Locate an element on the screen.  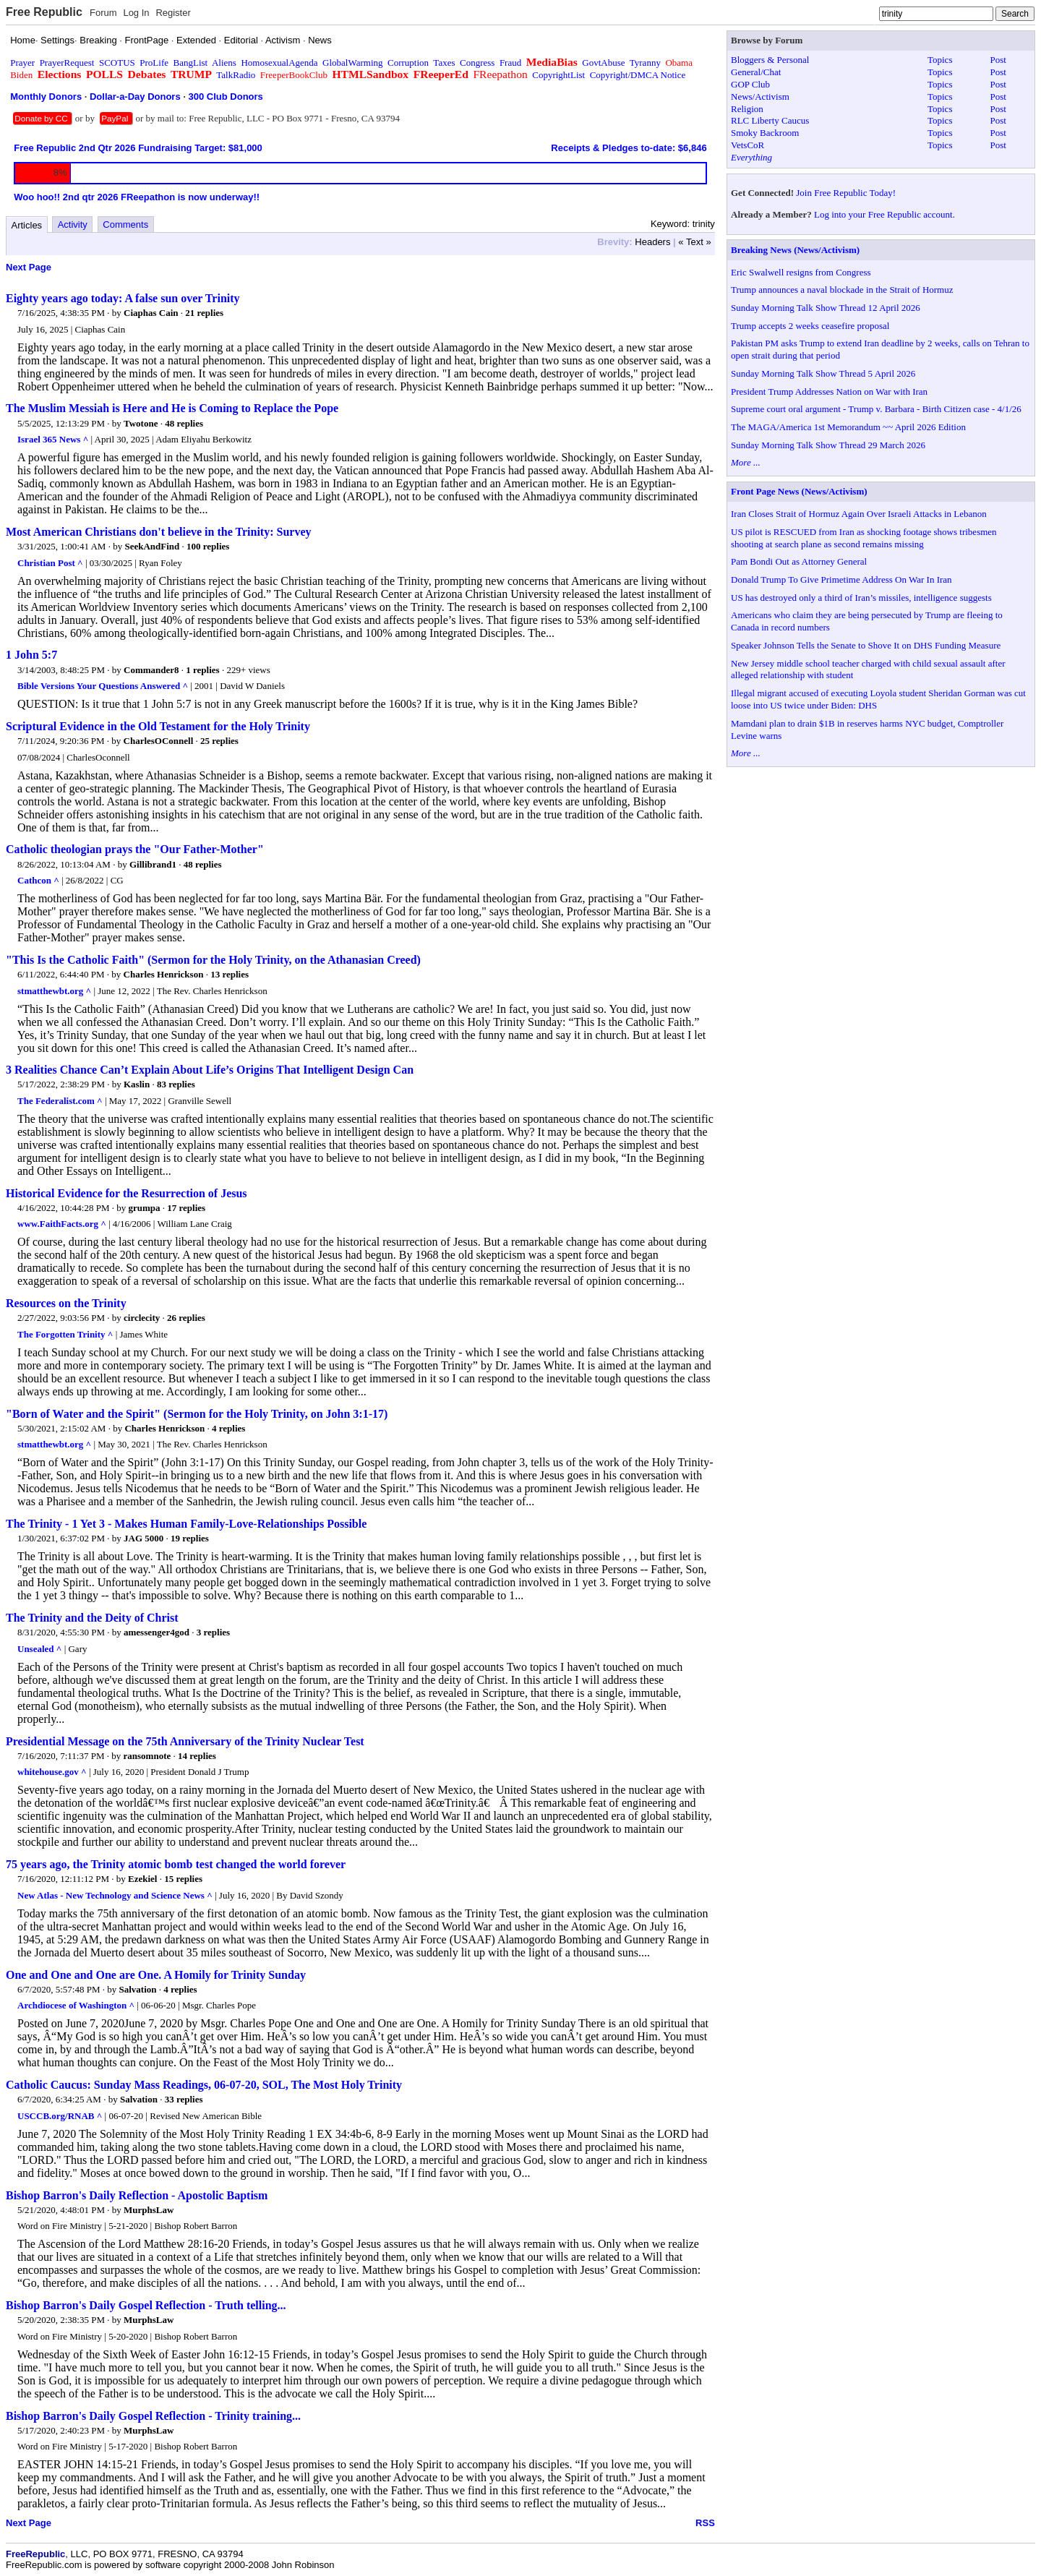
Bible Versions Your Questions Answered ^ is located at coordinates (102, 685).